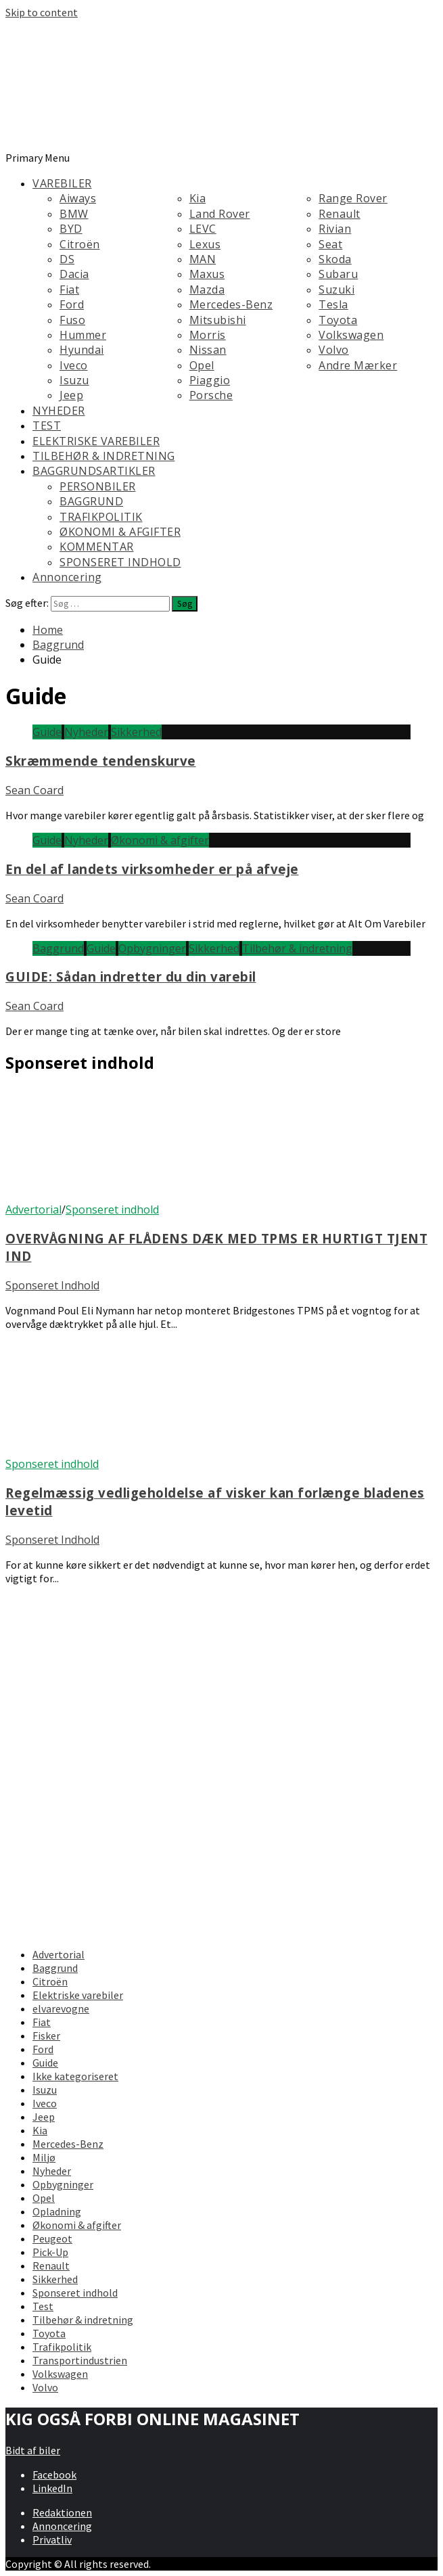  I want to click on LEVC, so click(202, 228).